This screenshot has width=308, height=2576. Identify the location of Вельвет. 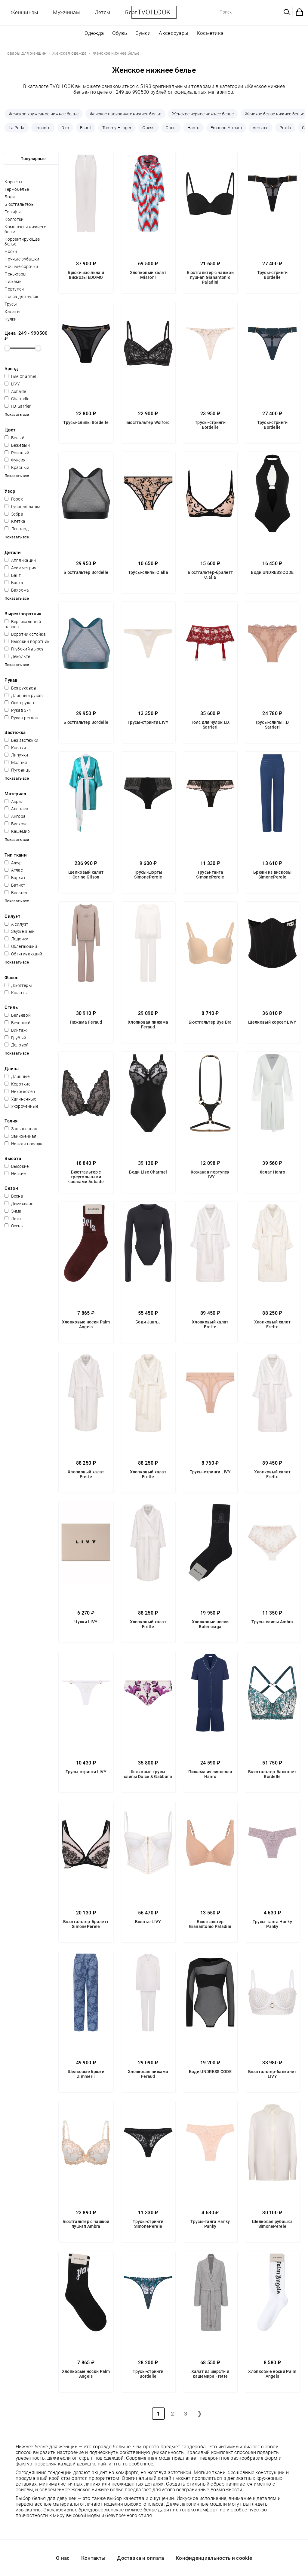
(16, 892).